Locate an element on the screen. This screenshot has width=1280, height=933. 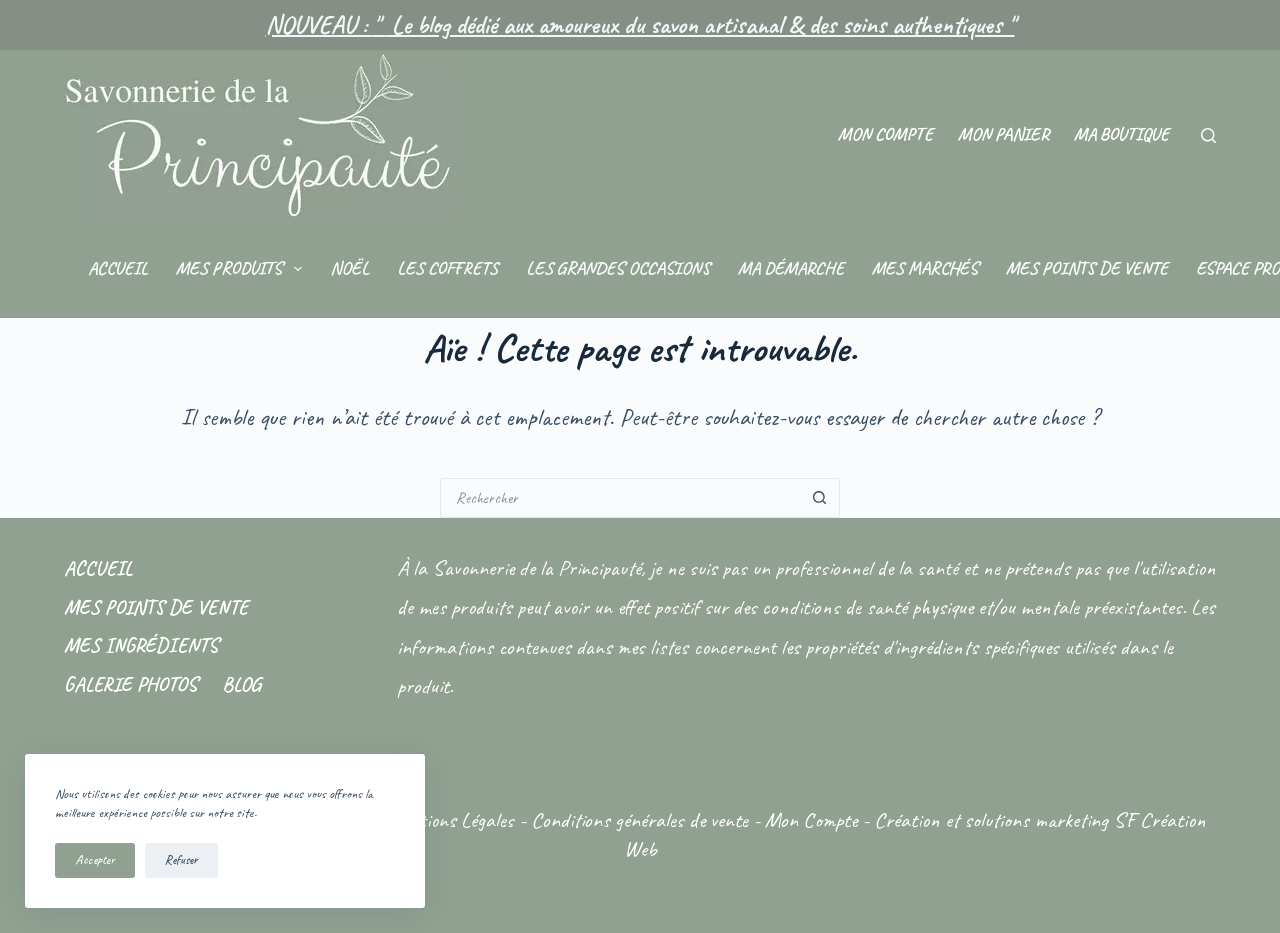
Mes marchés is located at coordinates (925, 268).